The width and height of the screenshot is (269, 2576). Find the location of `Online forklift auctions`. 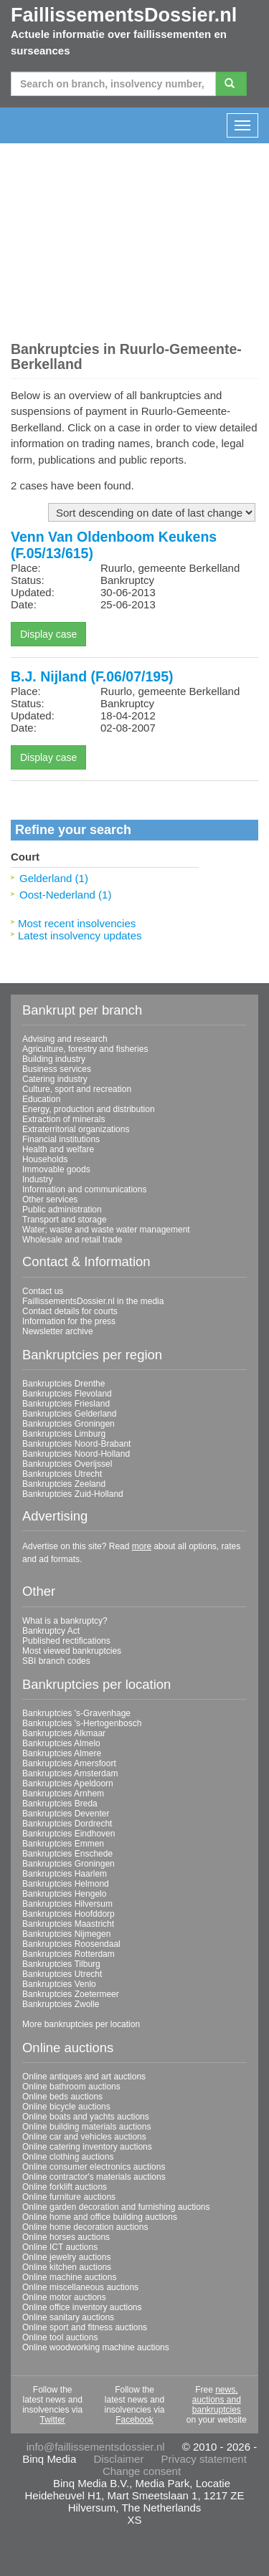

Online forklift auctions is located at coordinates (64, 2187).